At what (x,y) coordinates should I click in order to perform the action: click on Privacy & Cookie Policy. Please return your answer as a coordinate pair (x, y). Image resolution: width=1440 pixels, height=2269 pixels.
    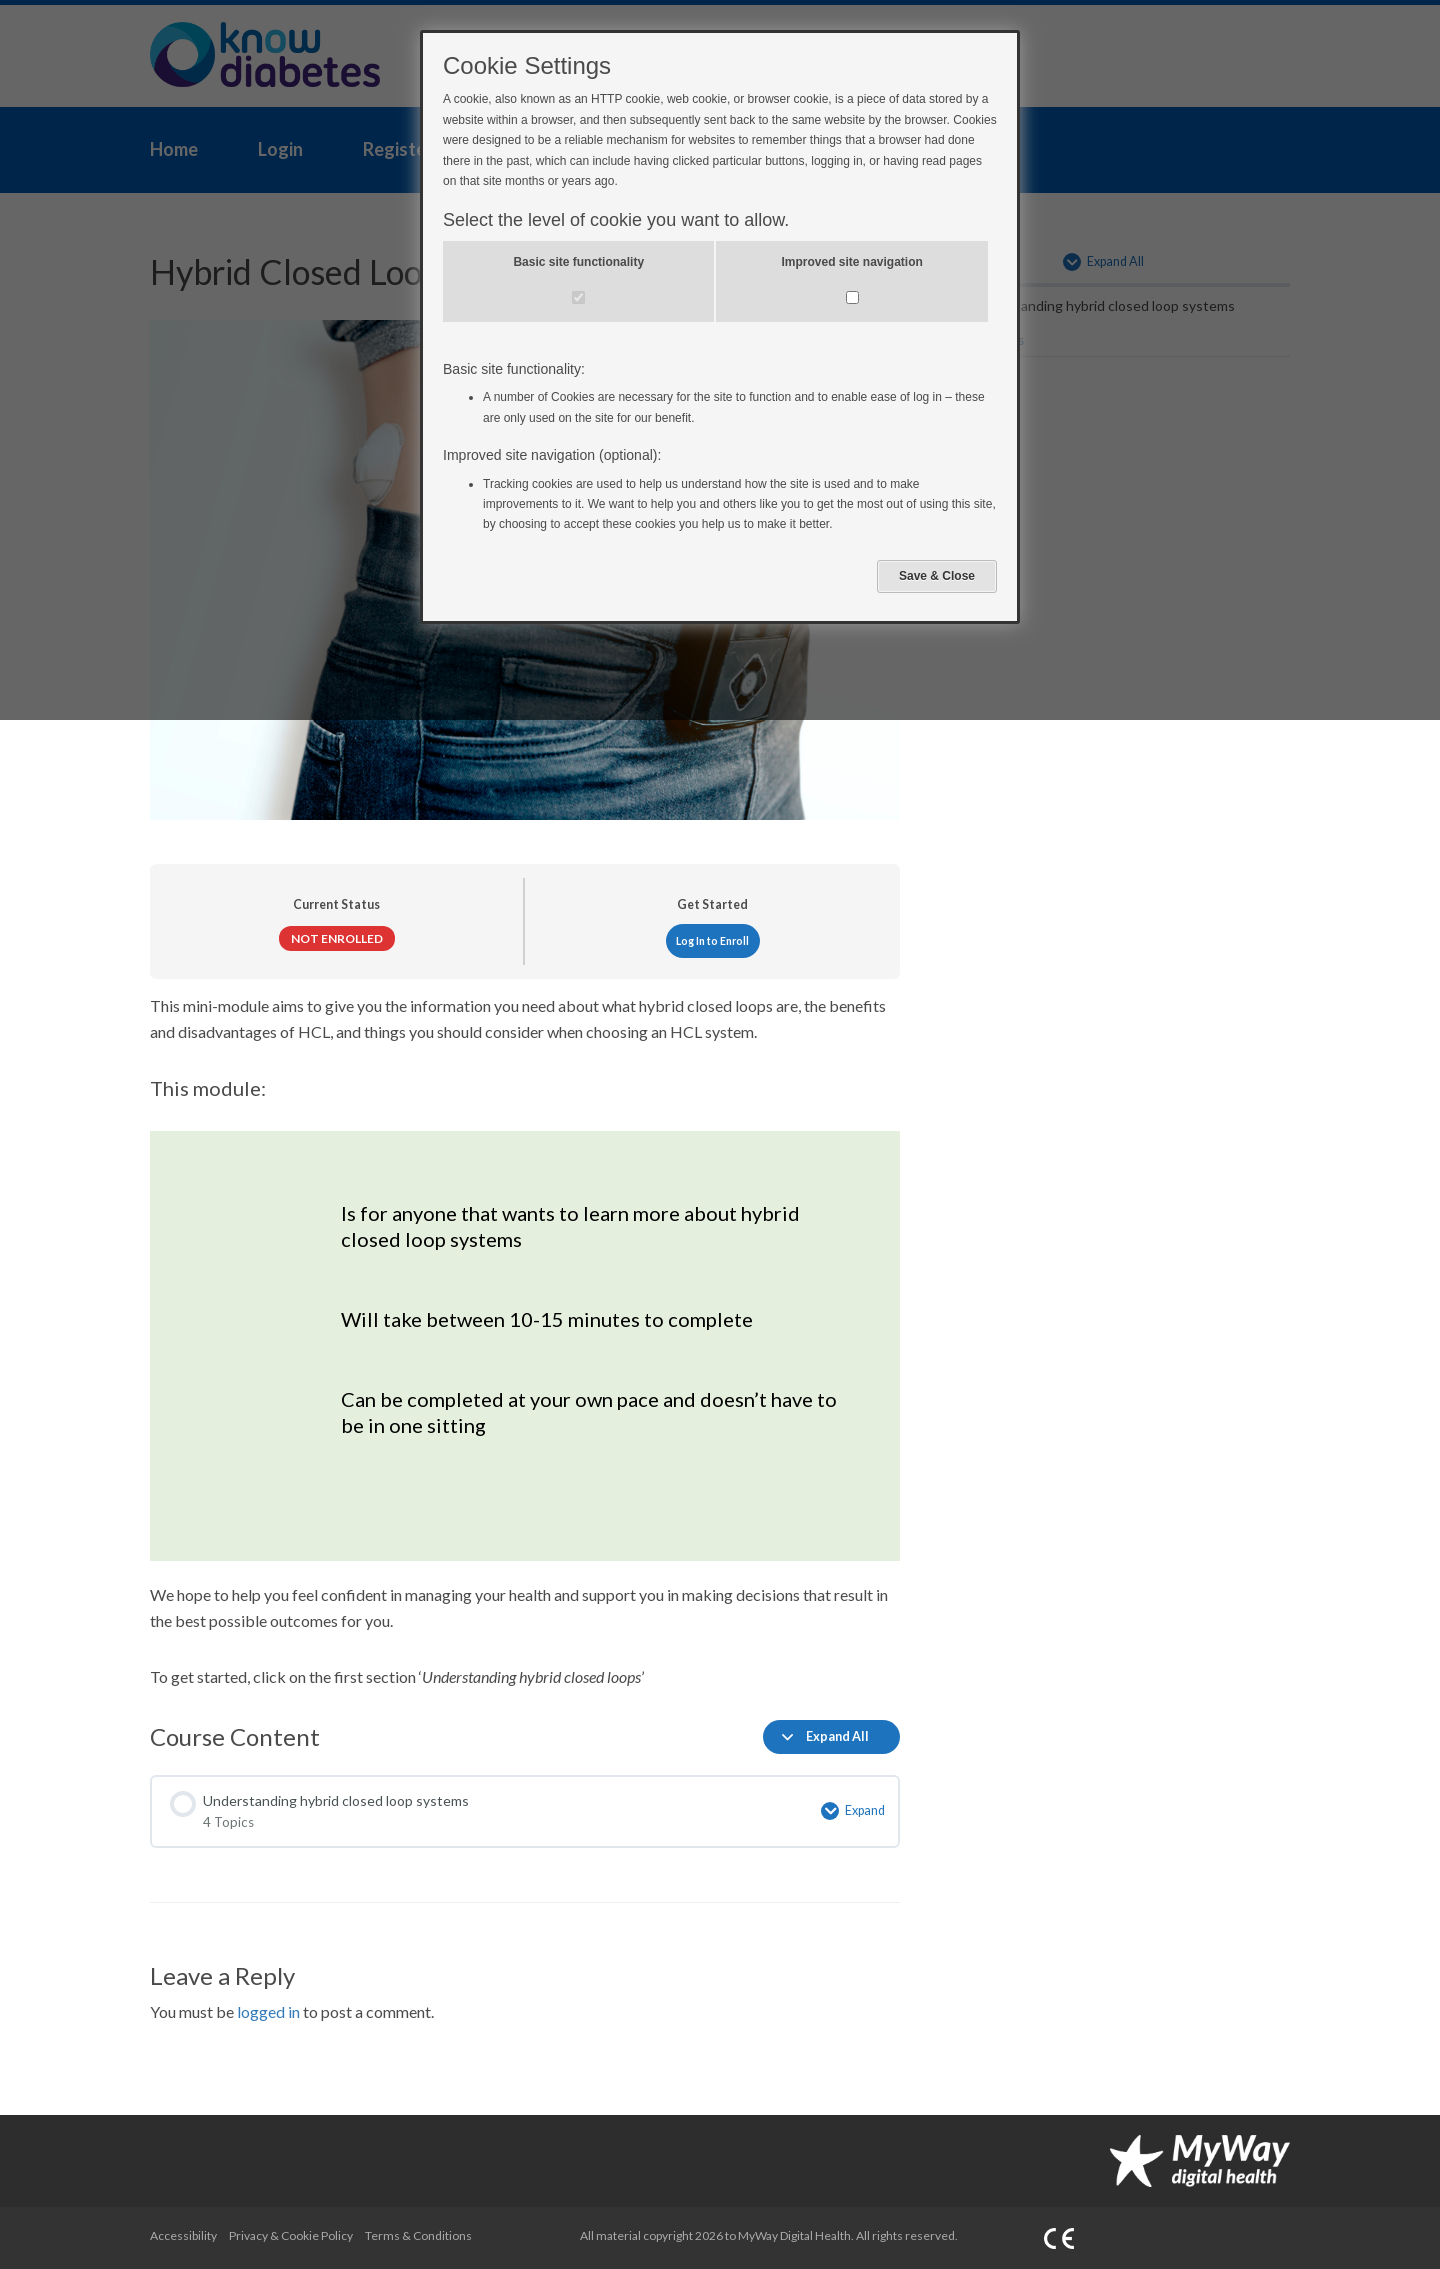
    Looking at the image, I should click on (291, 2235).